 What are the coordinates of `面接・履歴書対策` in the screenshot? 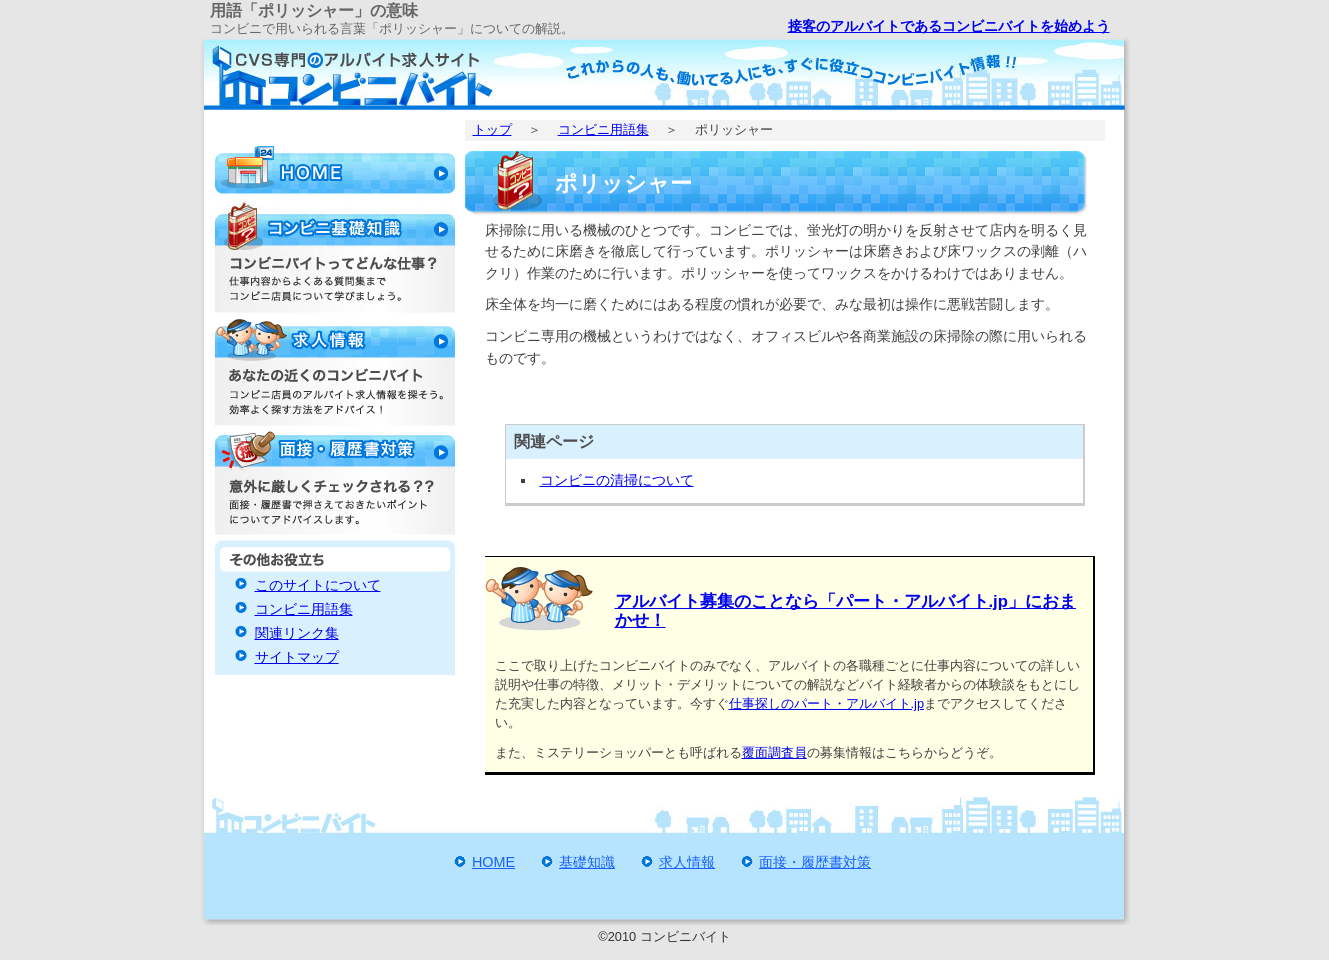 It's located at (815, 862).